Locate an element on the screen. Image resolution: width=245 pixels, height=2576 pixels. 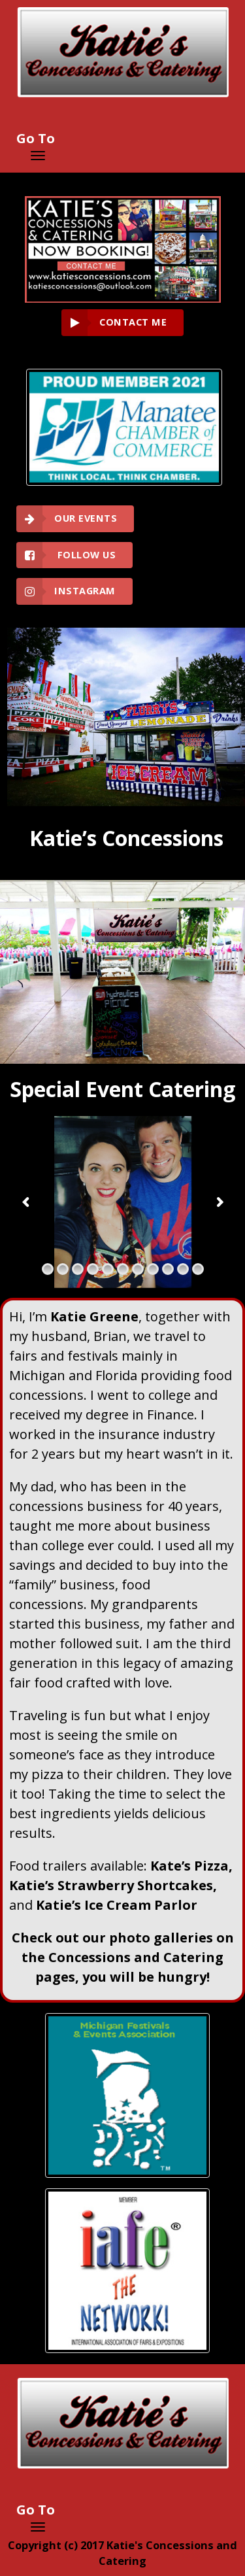
CONTACT ME is located at coordinates (133, 322).